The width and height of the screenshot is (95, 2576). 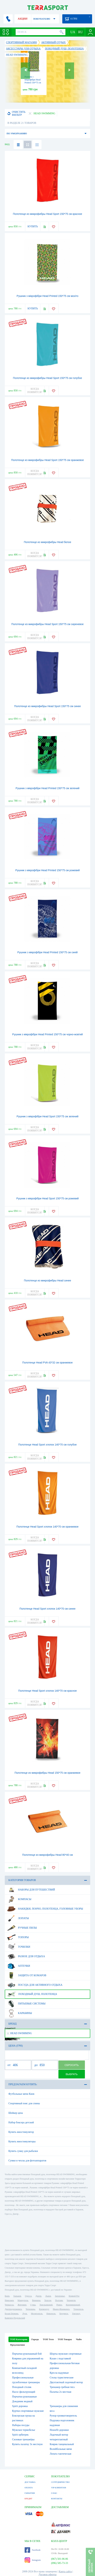 What do you see at coordinates (47, 213) in the screenshot?
I see `Полотенце из микрофибры Head Sport 150*75 см красное` at bounding box center [47, 213].